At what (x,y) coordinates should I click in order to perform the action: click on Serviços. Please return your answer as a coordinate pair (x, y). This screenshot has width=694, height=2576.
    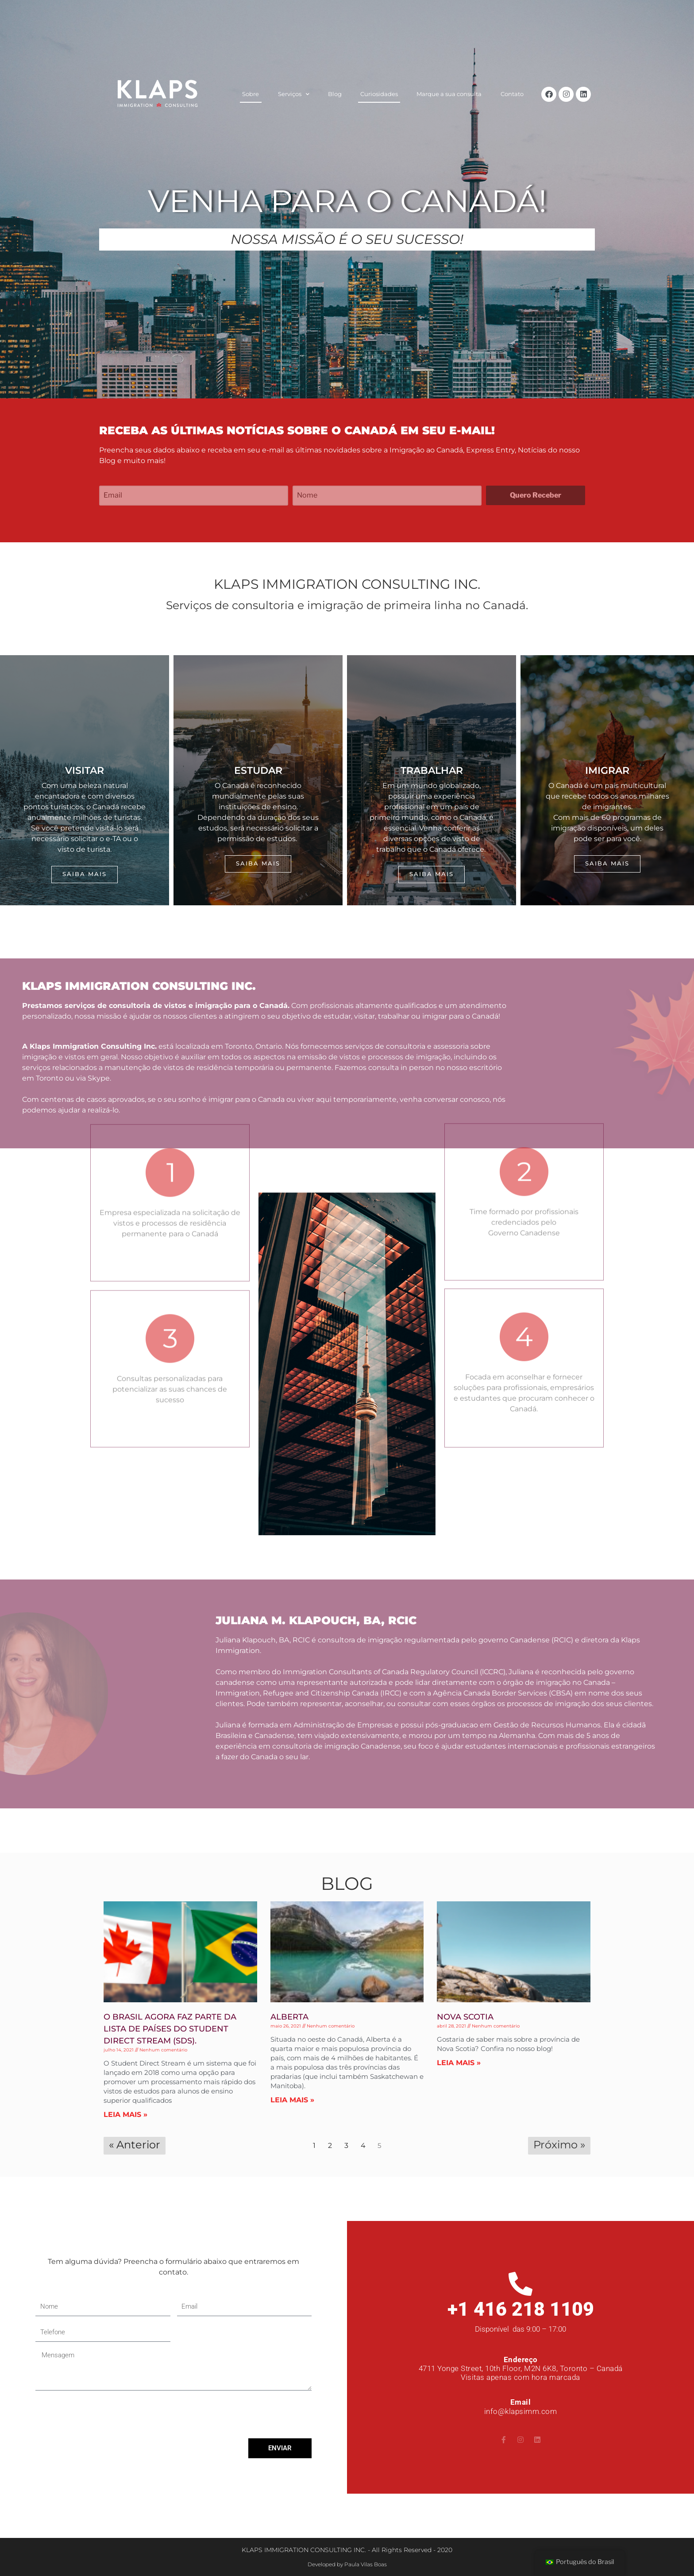
    Looking at the image, I should click on (293, 94).